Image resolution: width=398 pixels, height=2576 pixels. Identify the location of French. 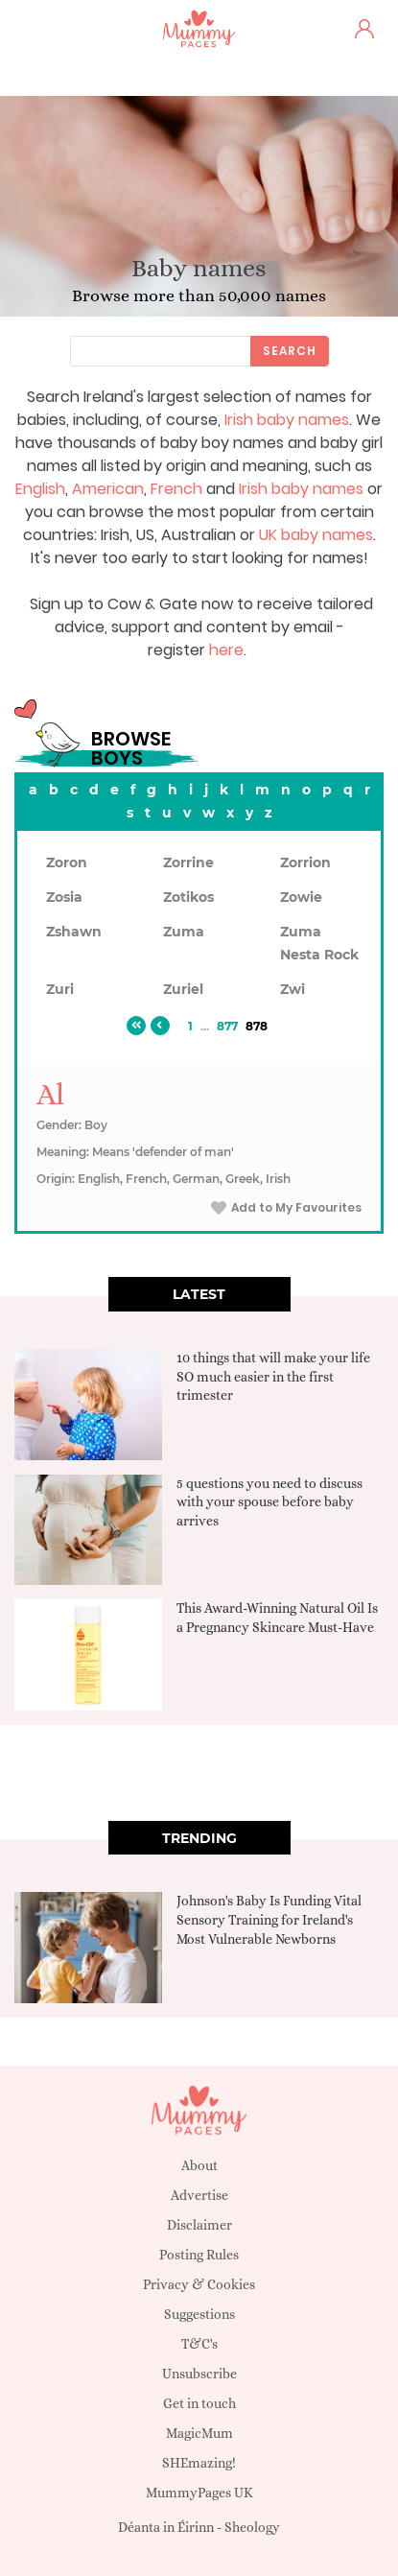
(176, 489).